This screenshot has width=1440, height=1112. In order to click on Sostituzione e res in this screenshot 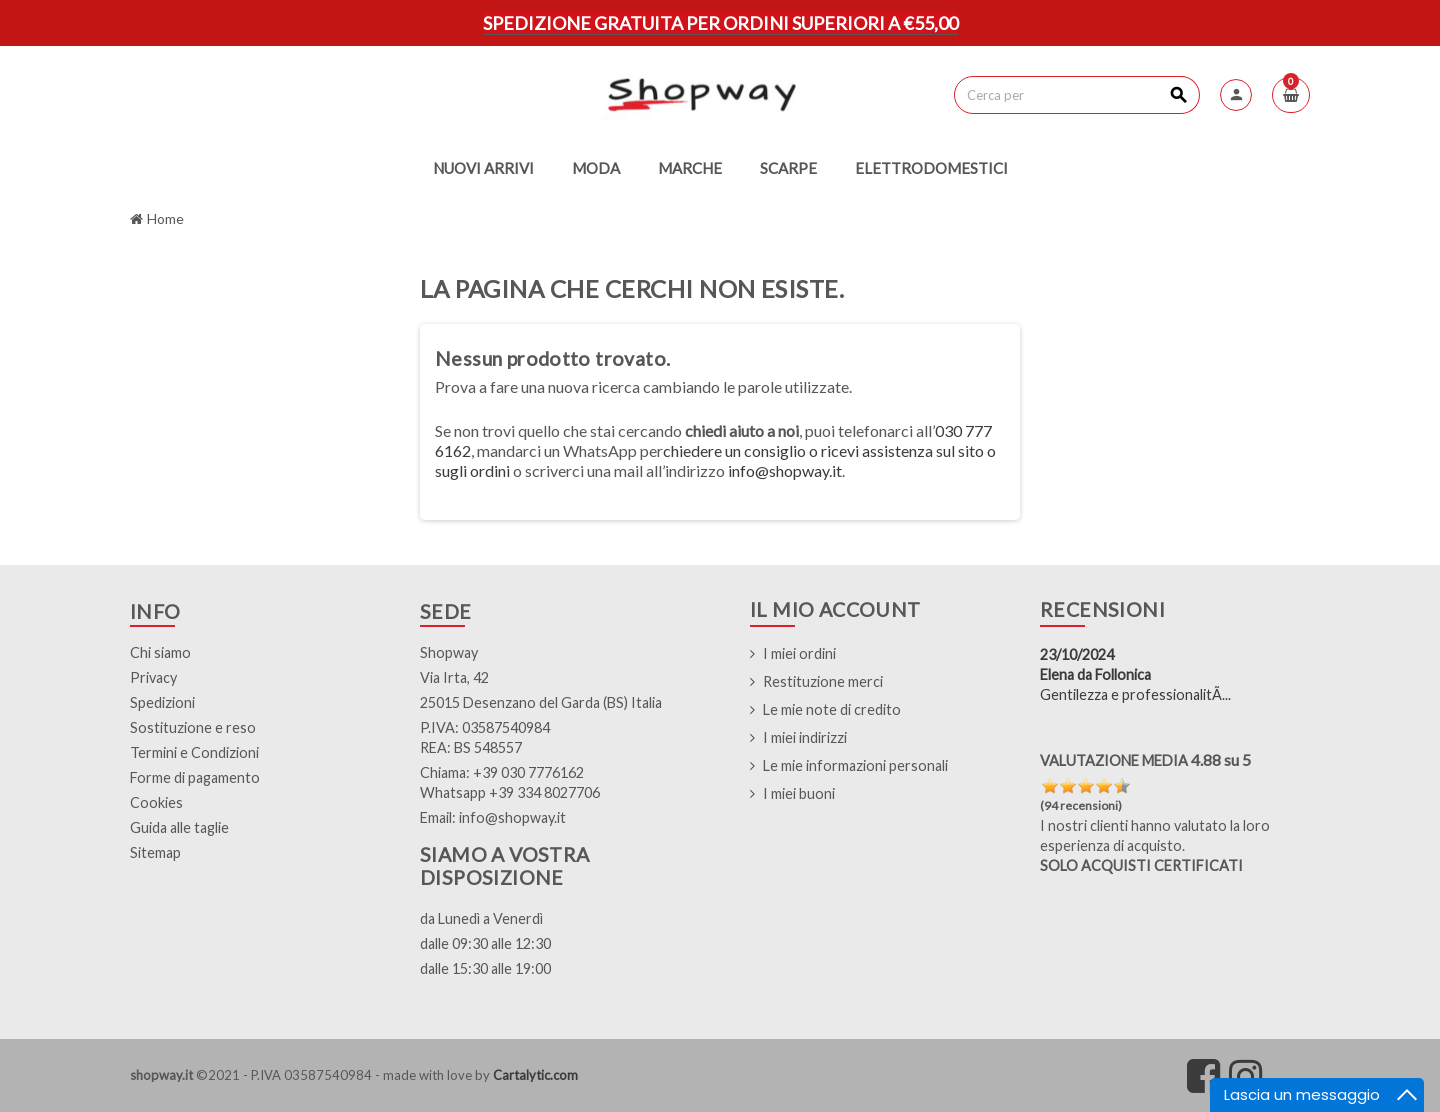, I will do `click(188, 727)`.